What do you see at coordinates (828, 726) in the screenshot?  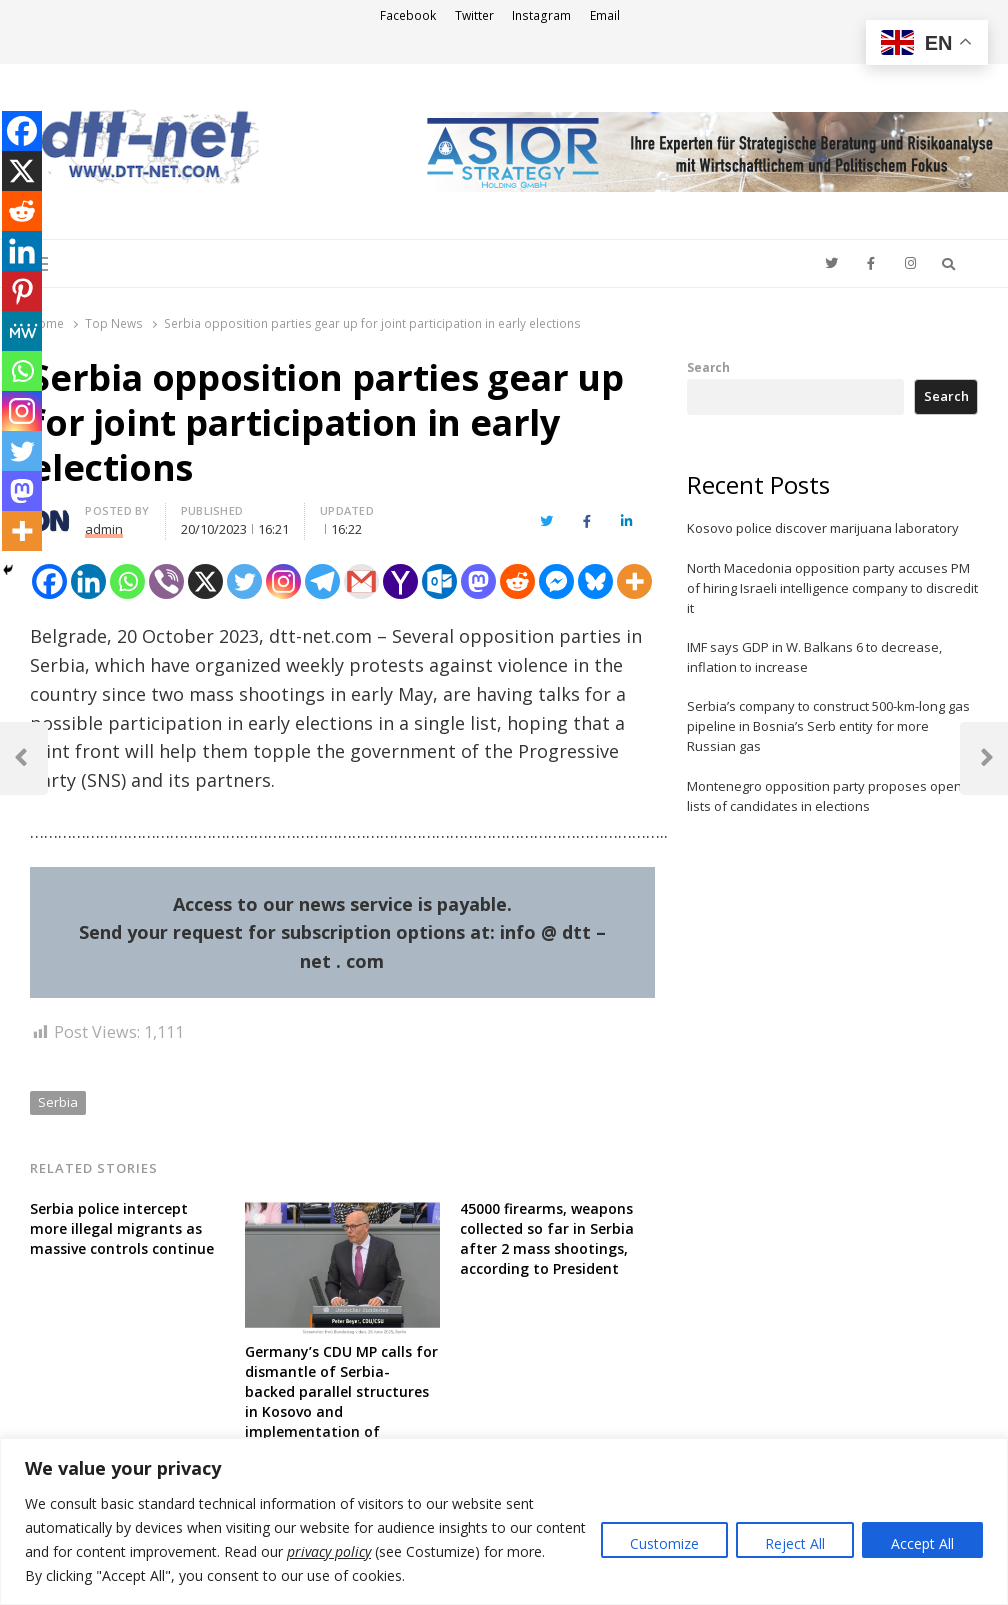 I see `Serbia’s company to construct 500-km-long gas pipeline in Bosnia’s Serb entity for more Russian gas` at bounding box center [828, 726].